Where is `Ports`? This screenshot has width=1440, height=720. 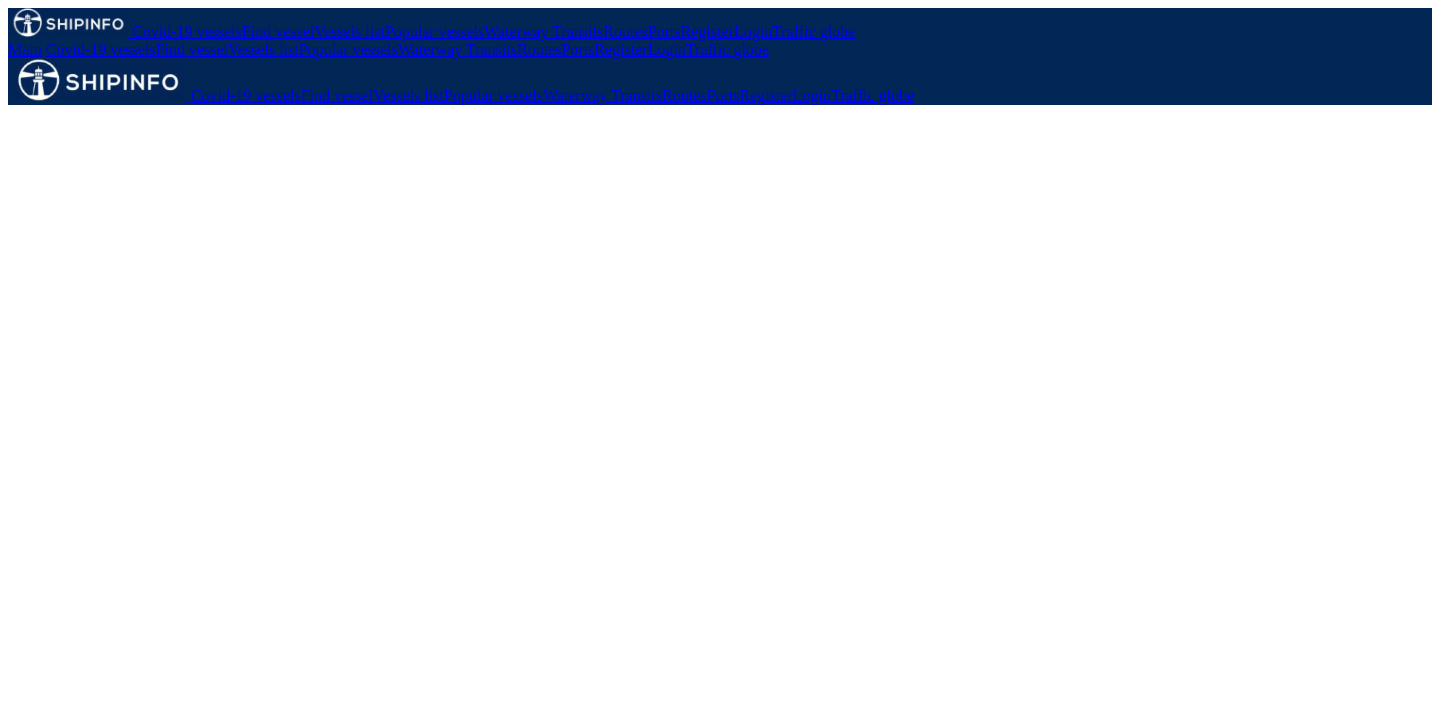
Ports is located at coordinates (664, 31).